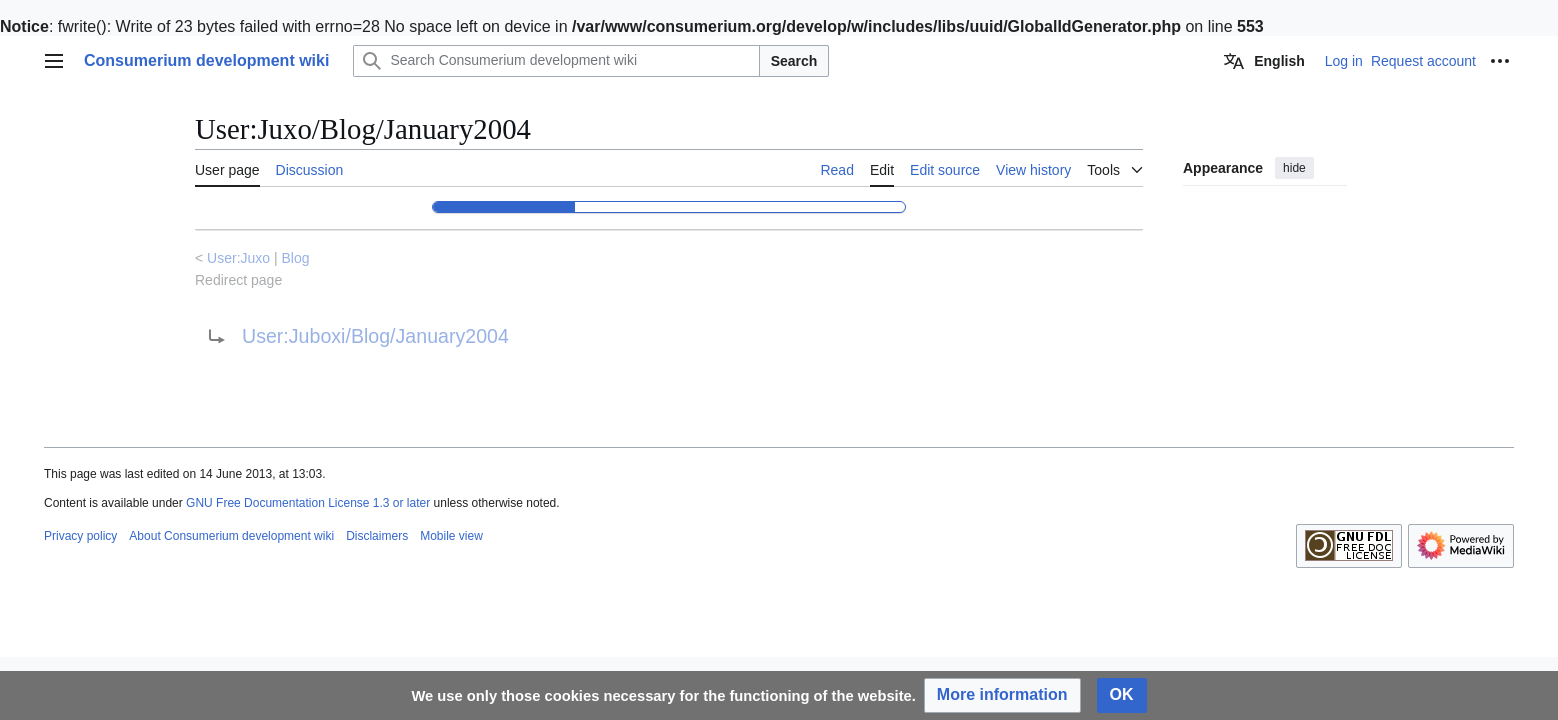 The width and height of the screenshot is (1558, 720). Describe the element at coordinates (80, 536) in the screenshot. I see `Privacy policy` at that location.